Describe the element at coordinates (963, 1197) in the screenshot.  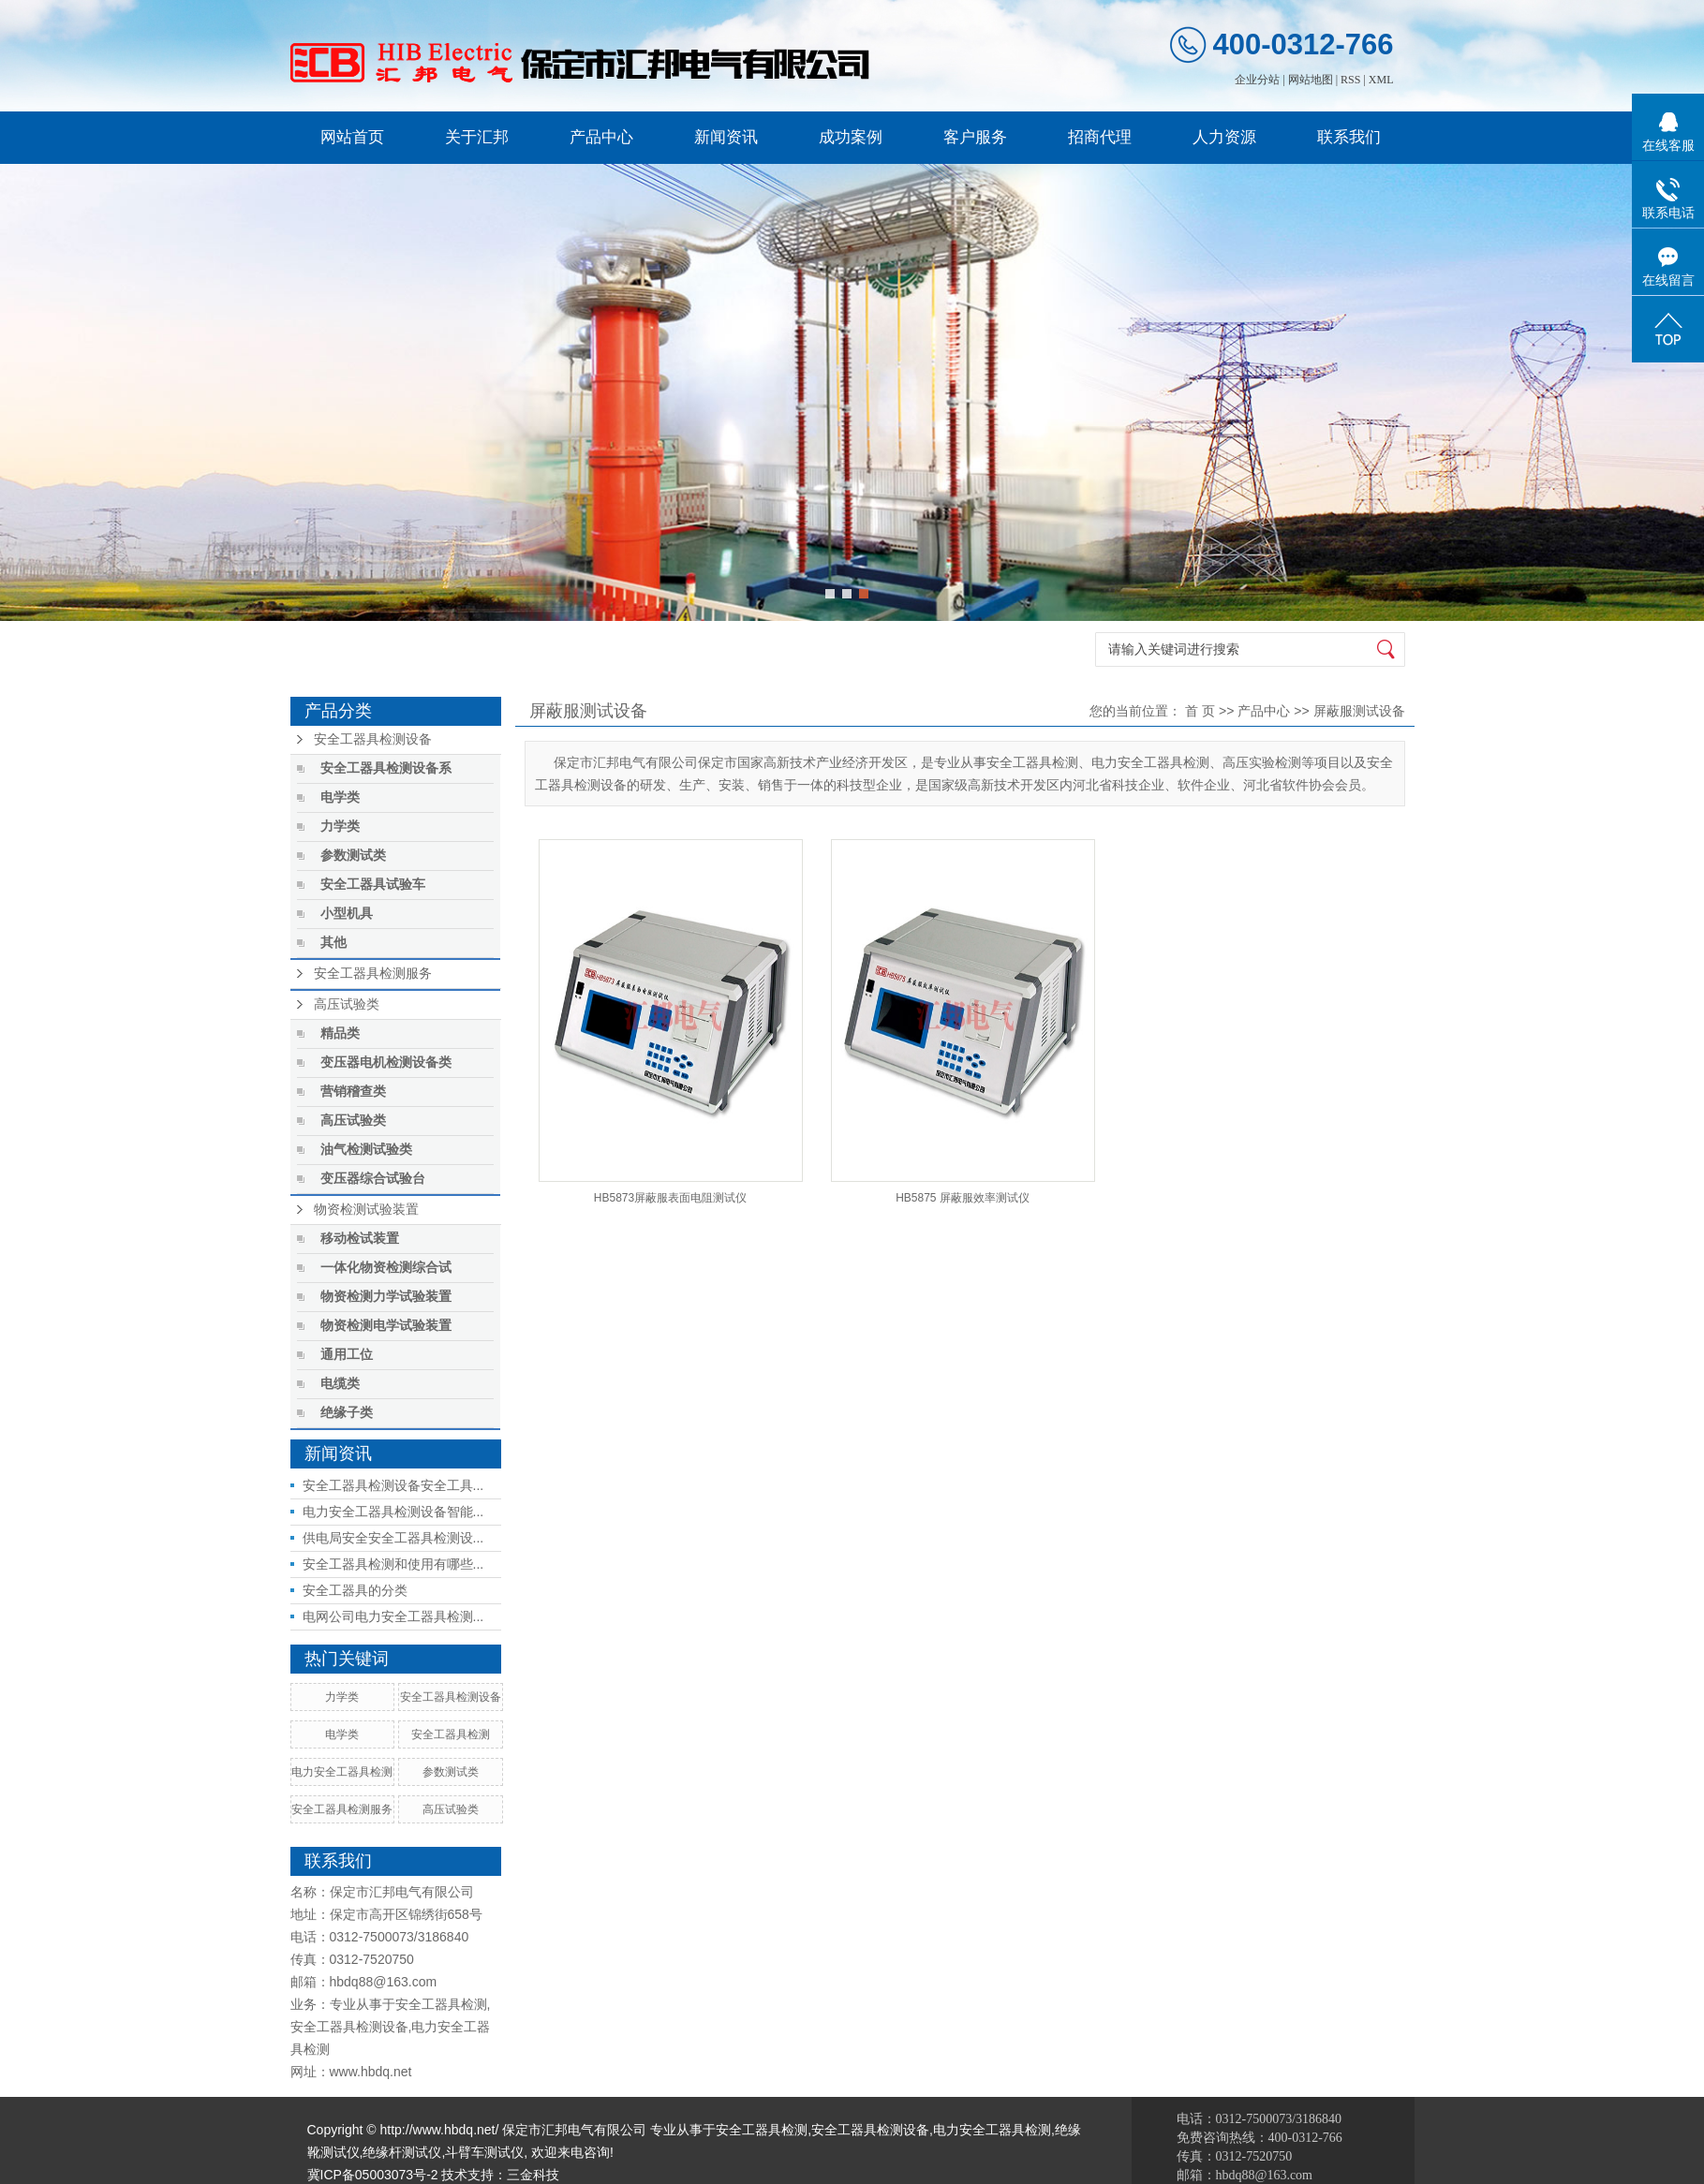
I see `HB5875 屏蔽服效率测试仪` at that location.